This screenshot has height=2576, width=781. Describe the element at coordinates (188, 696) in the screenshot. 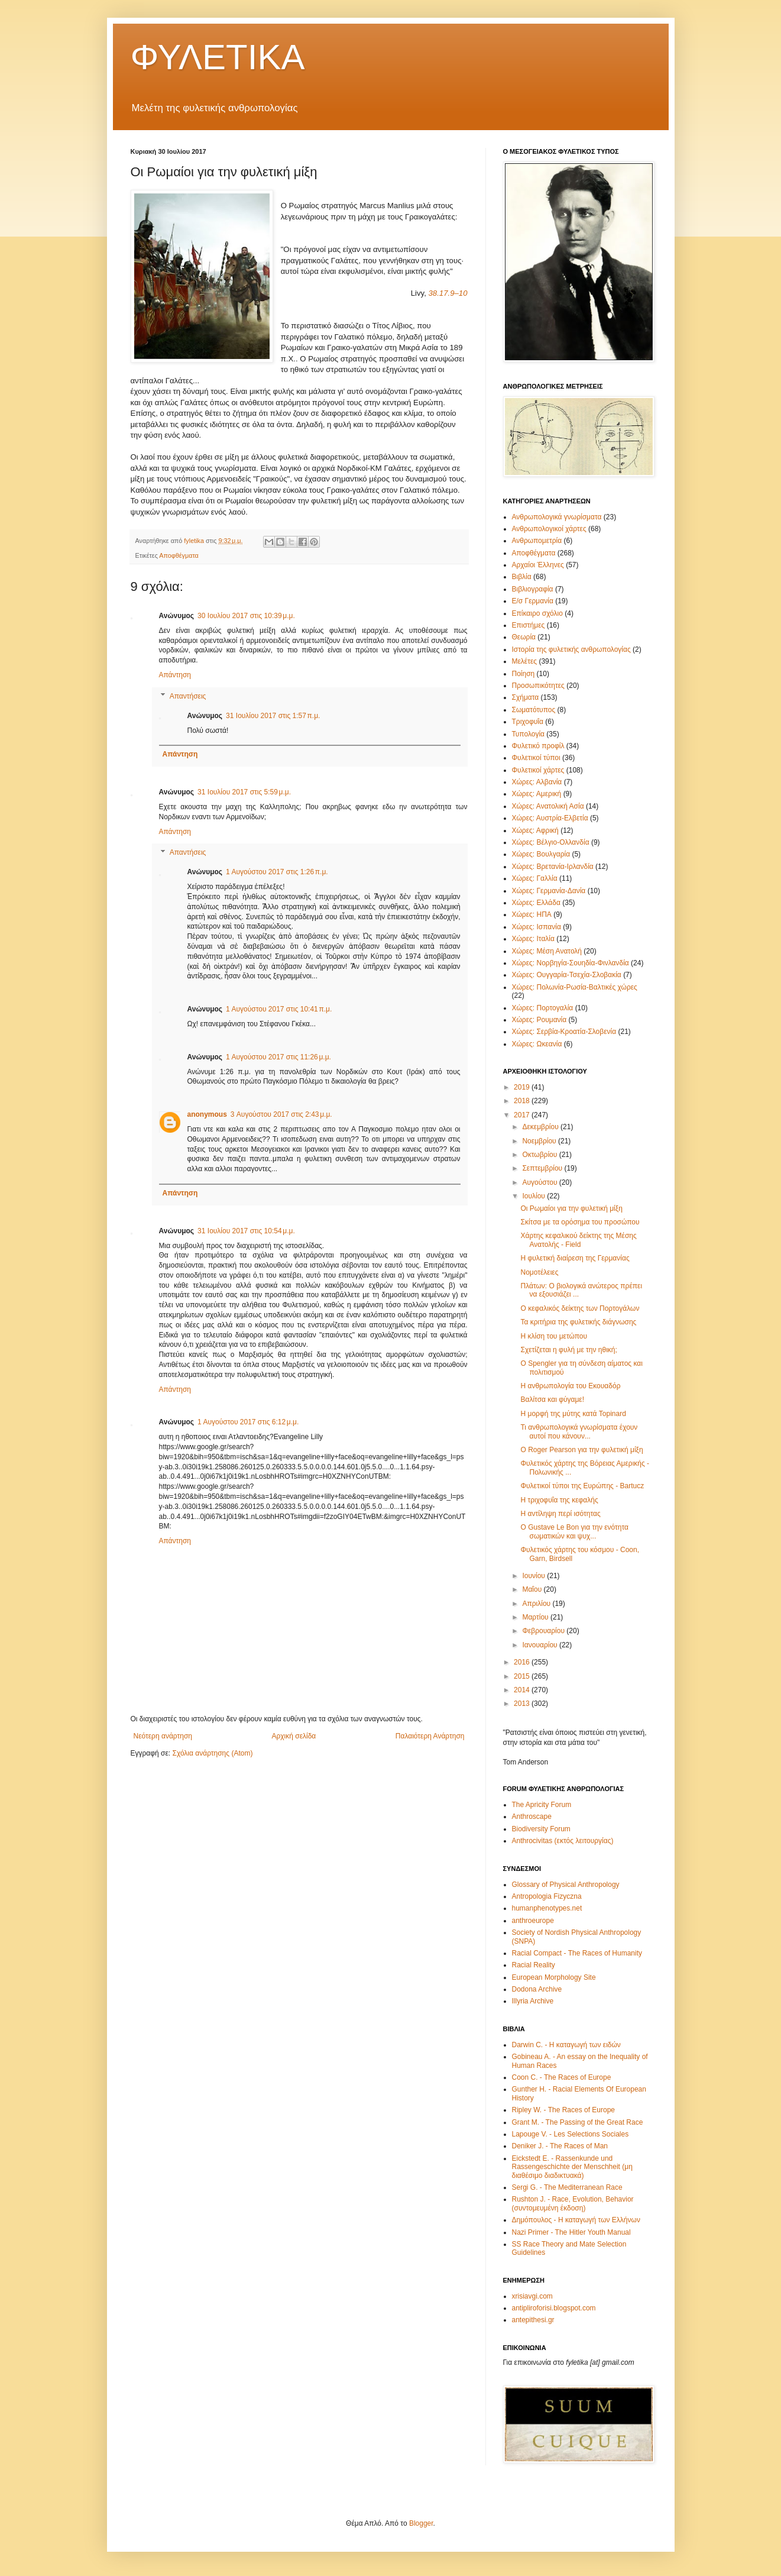

I see `Απαντήσεις` at that location.